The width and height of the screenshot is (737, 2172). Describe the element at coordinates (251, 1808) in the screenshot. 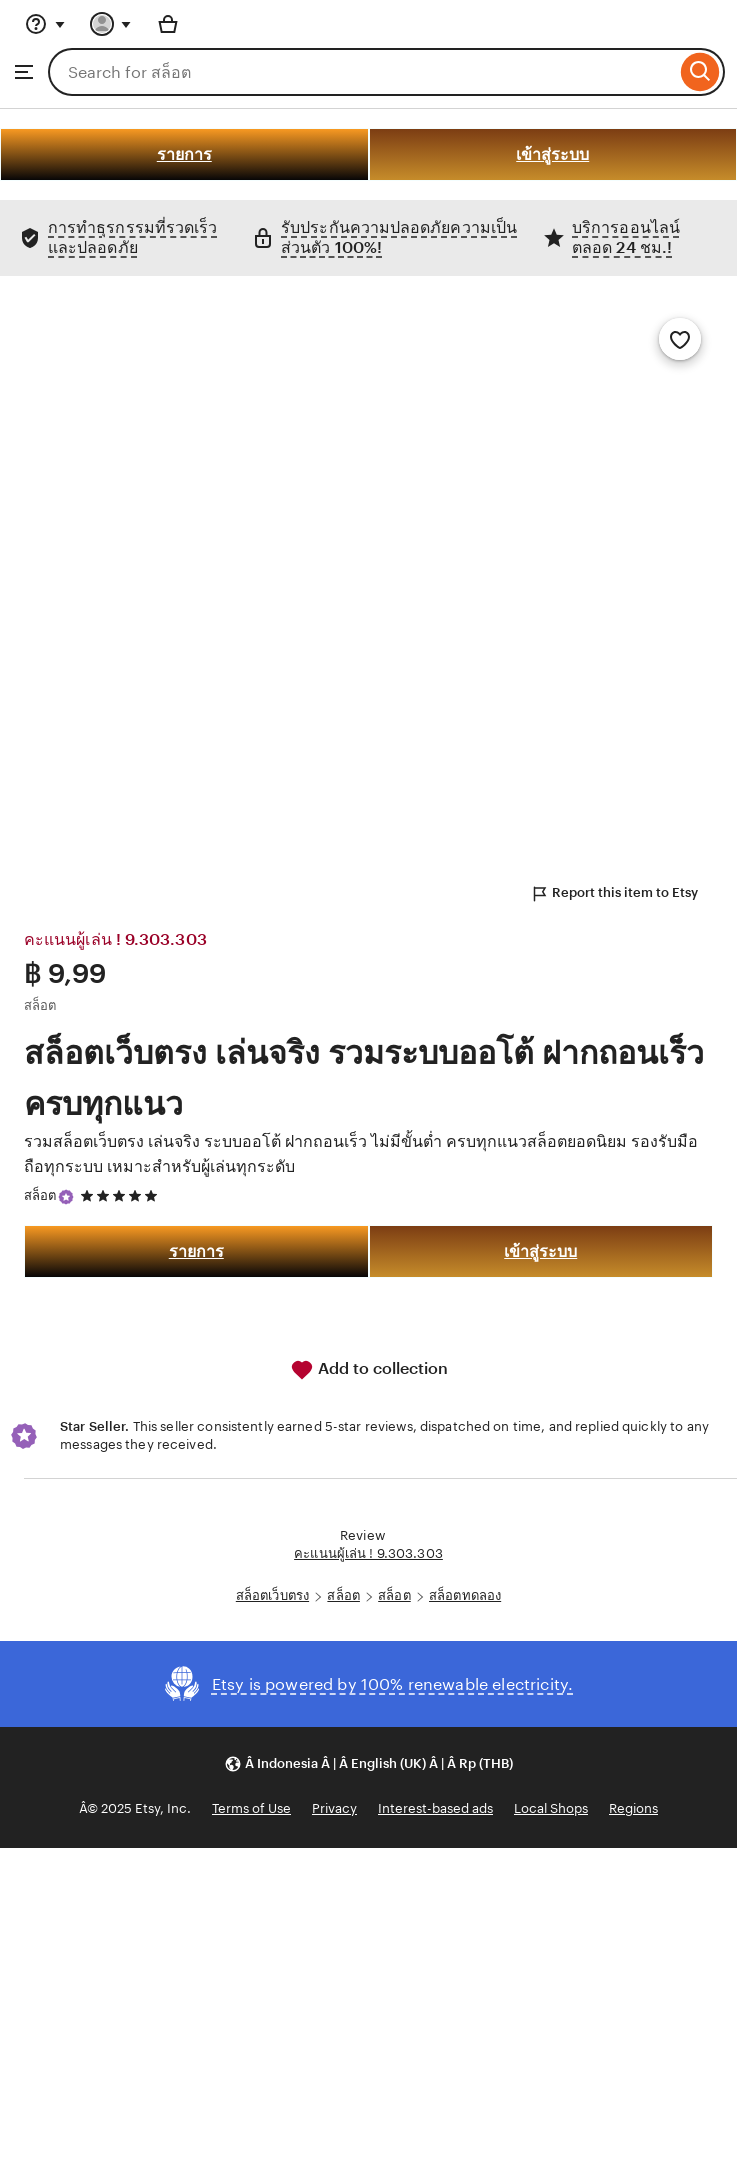

I see `Terms of Use` at that location.